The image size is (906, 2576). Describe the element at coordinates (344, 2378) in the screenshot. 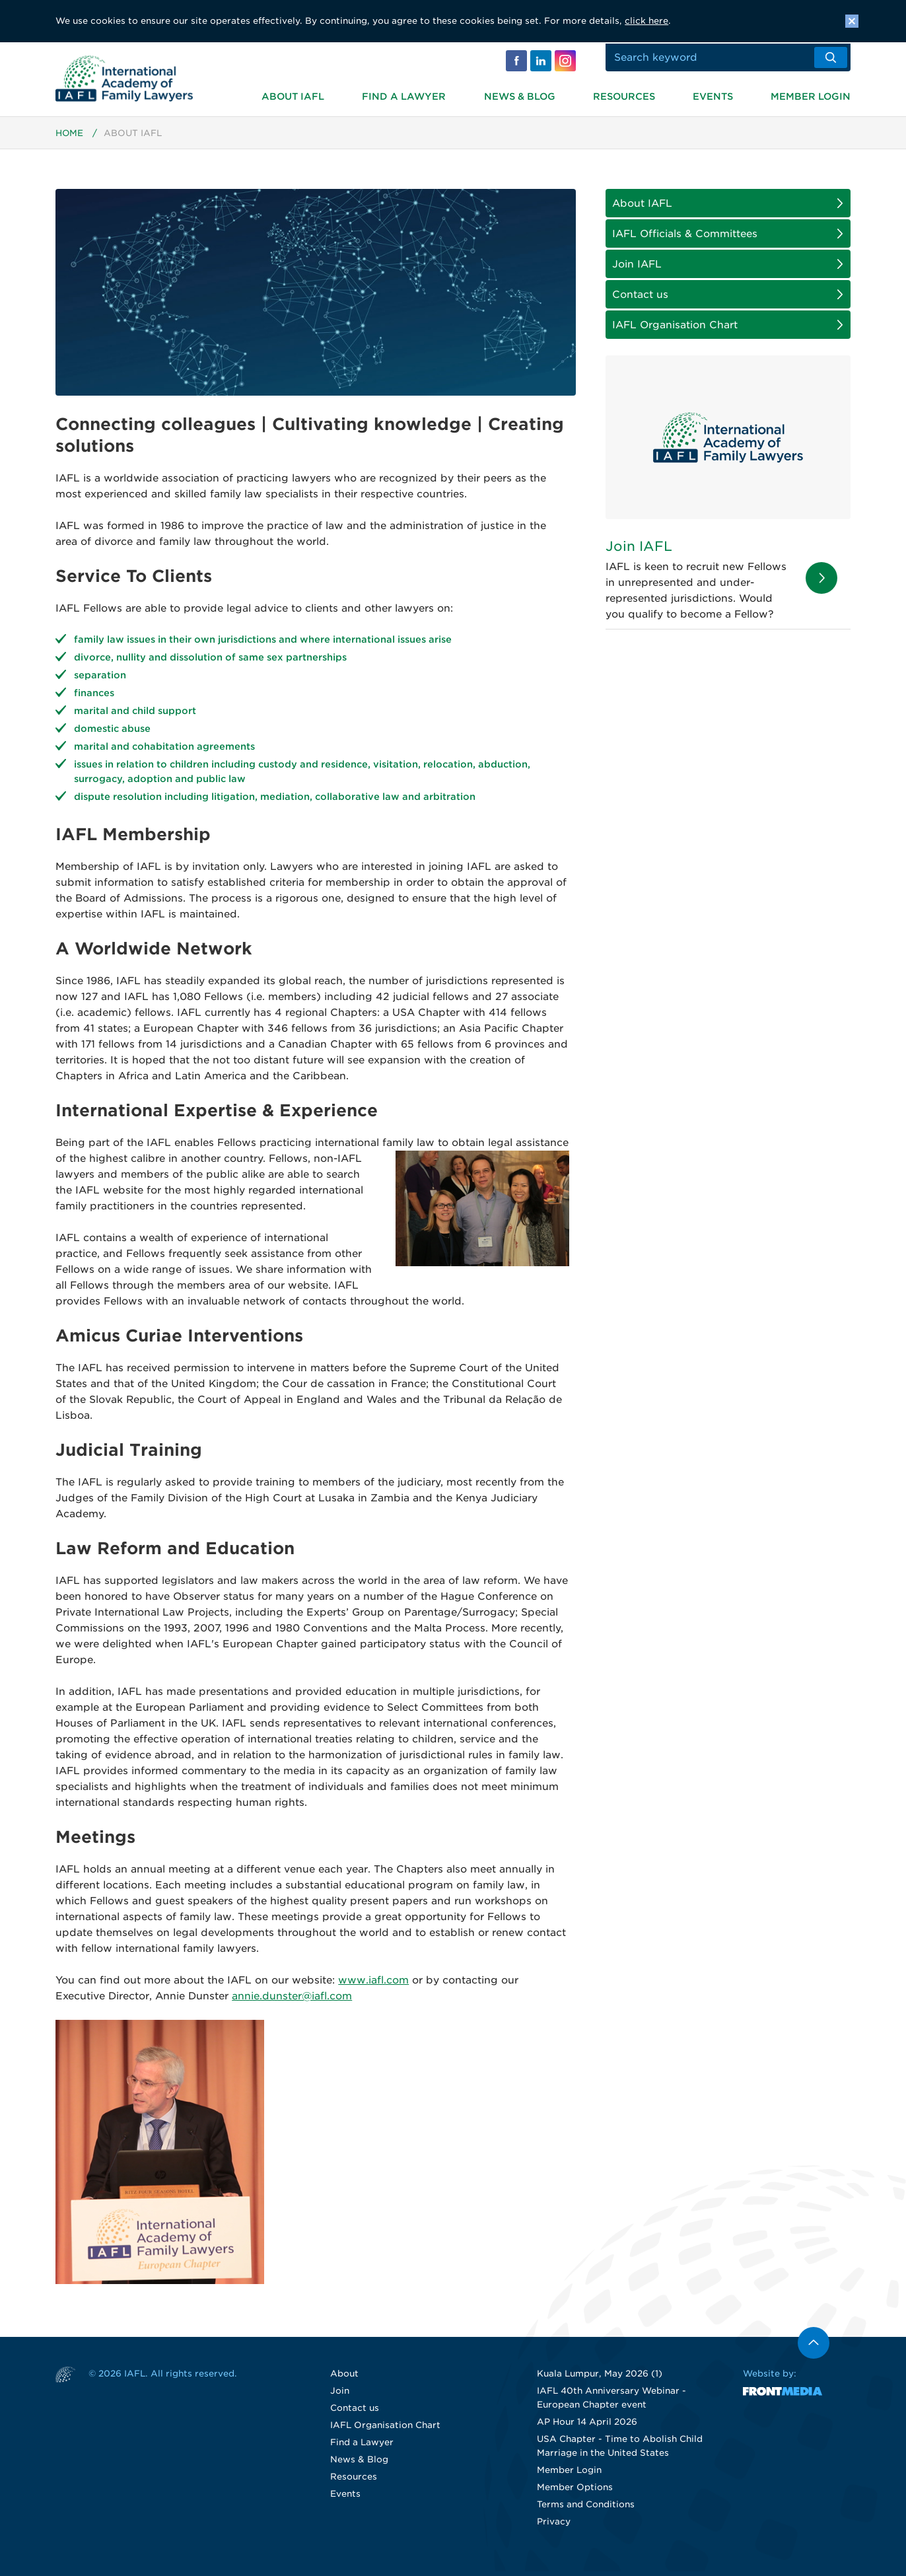

I see `About` at that location.